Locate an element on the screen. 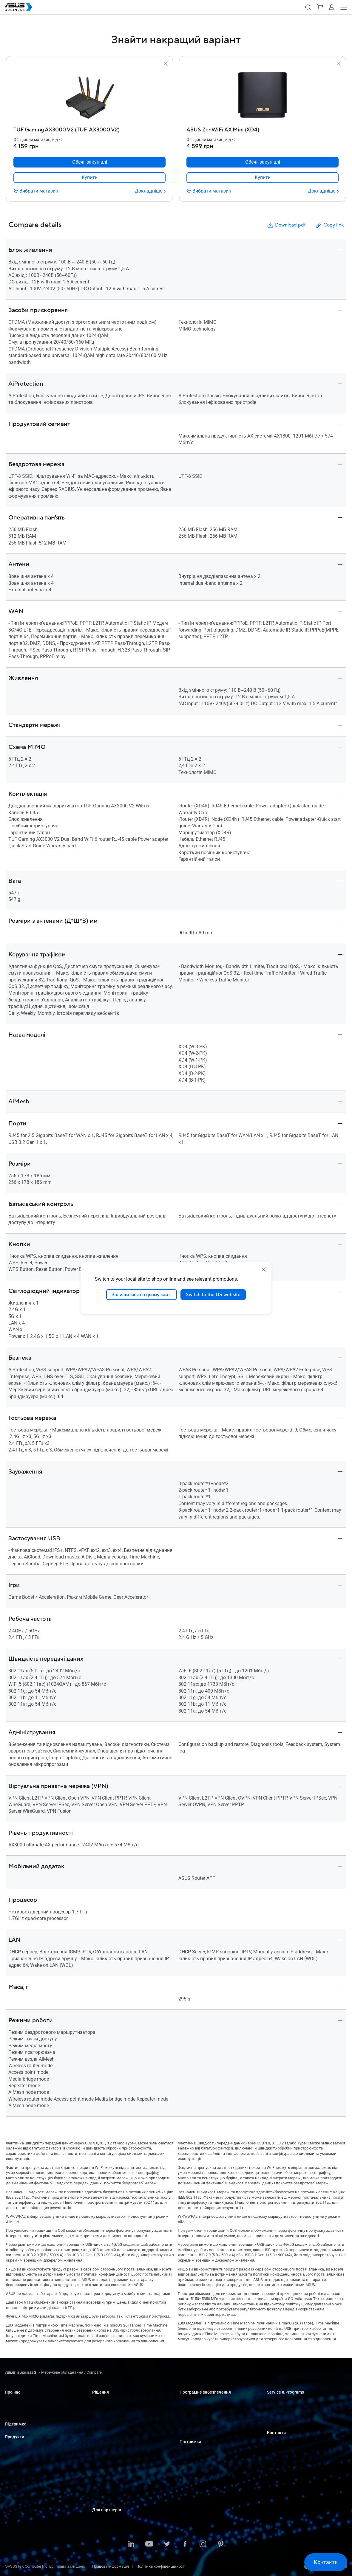 The height and width of the screenshot is (2576, 352). Business Support Center is located at coordinates (200, 2451).